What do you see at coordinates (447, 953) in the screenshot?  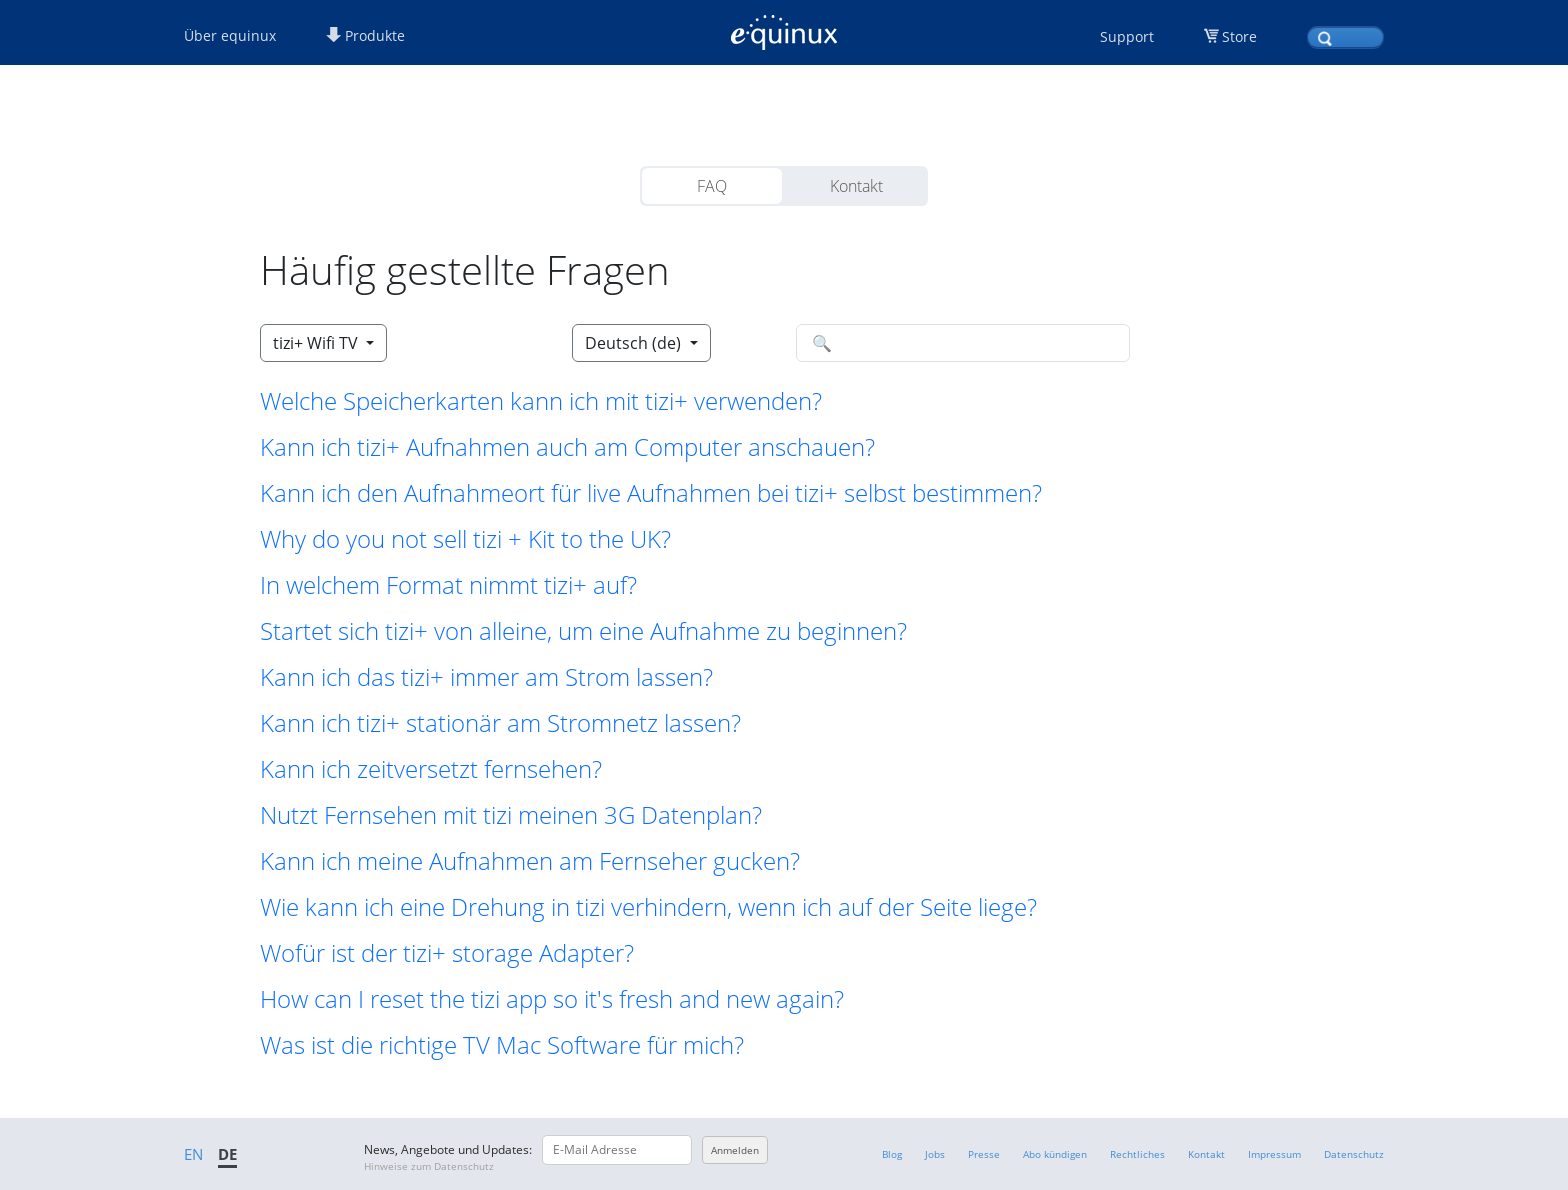 I see `Wofür ist der tizi+ storage Adapter? [button]` at bounding box center [447, 953].